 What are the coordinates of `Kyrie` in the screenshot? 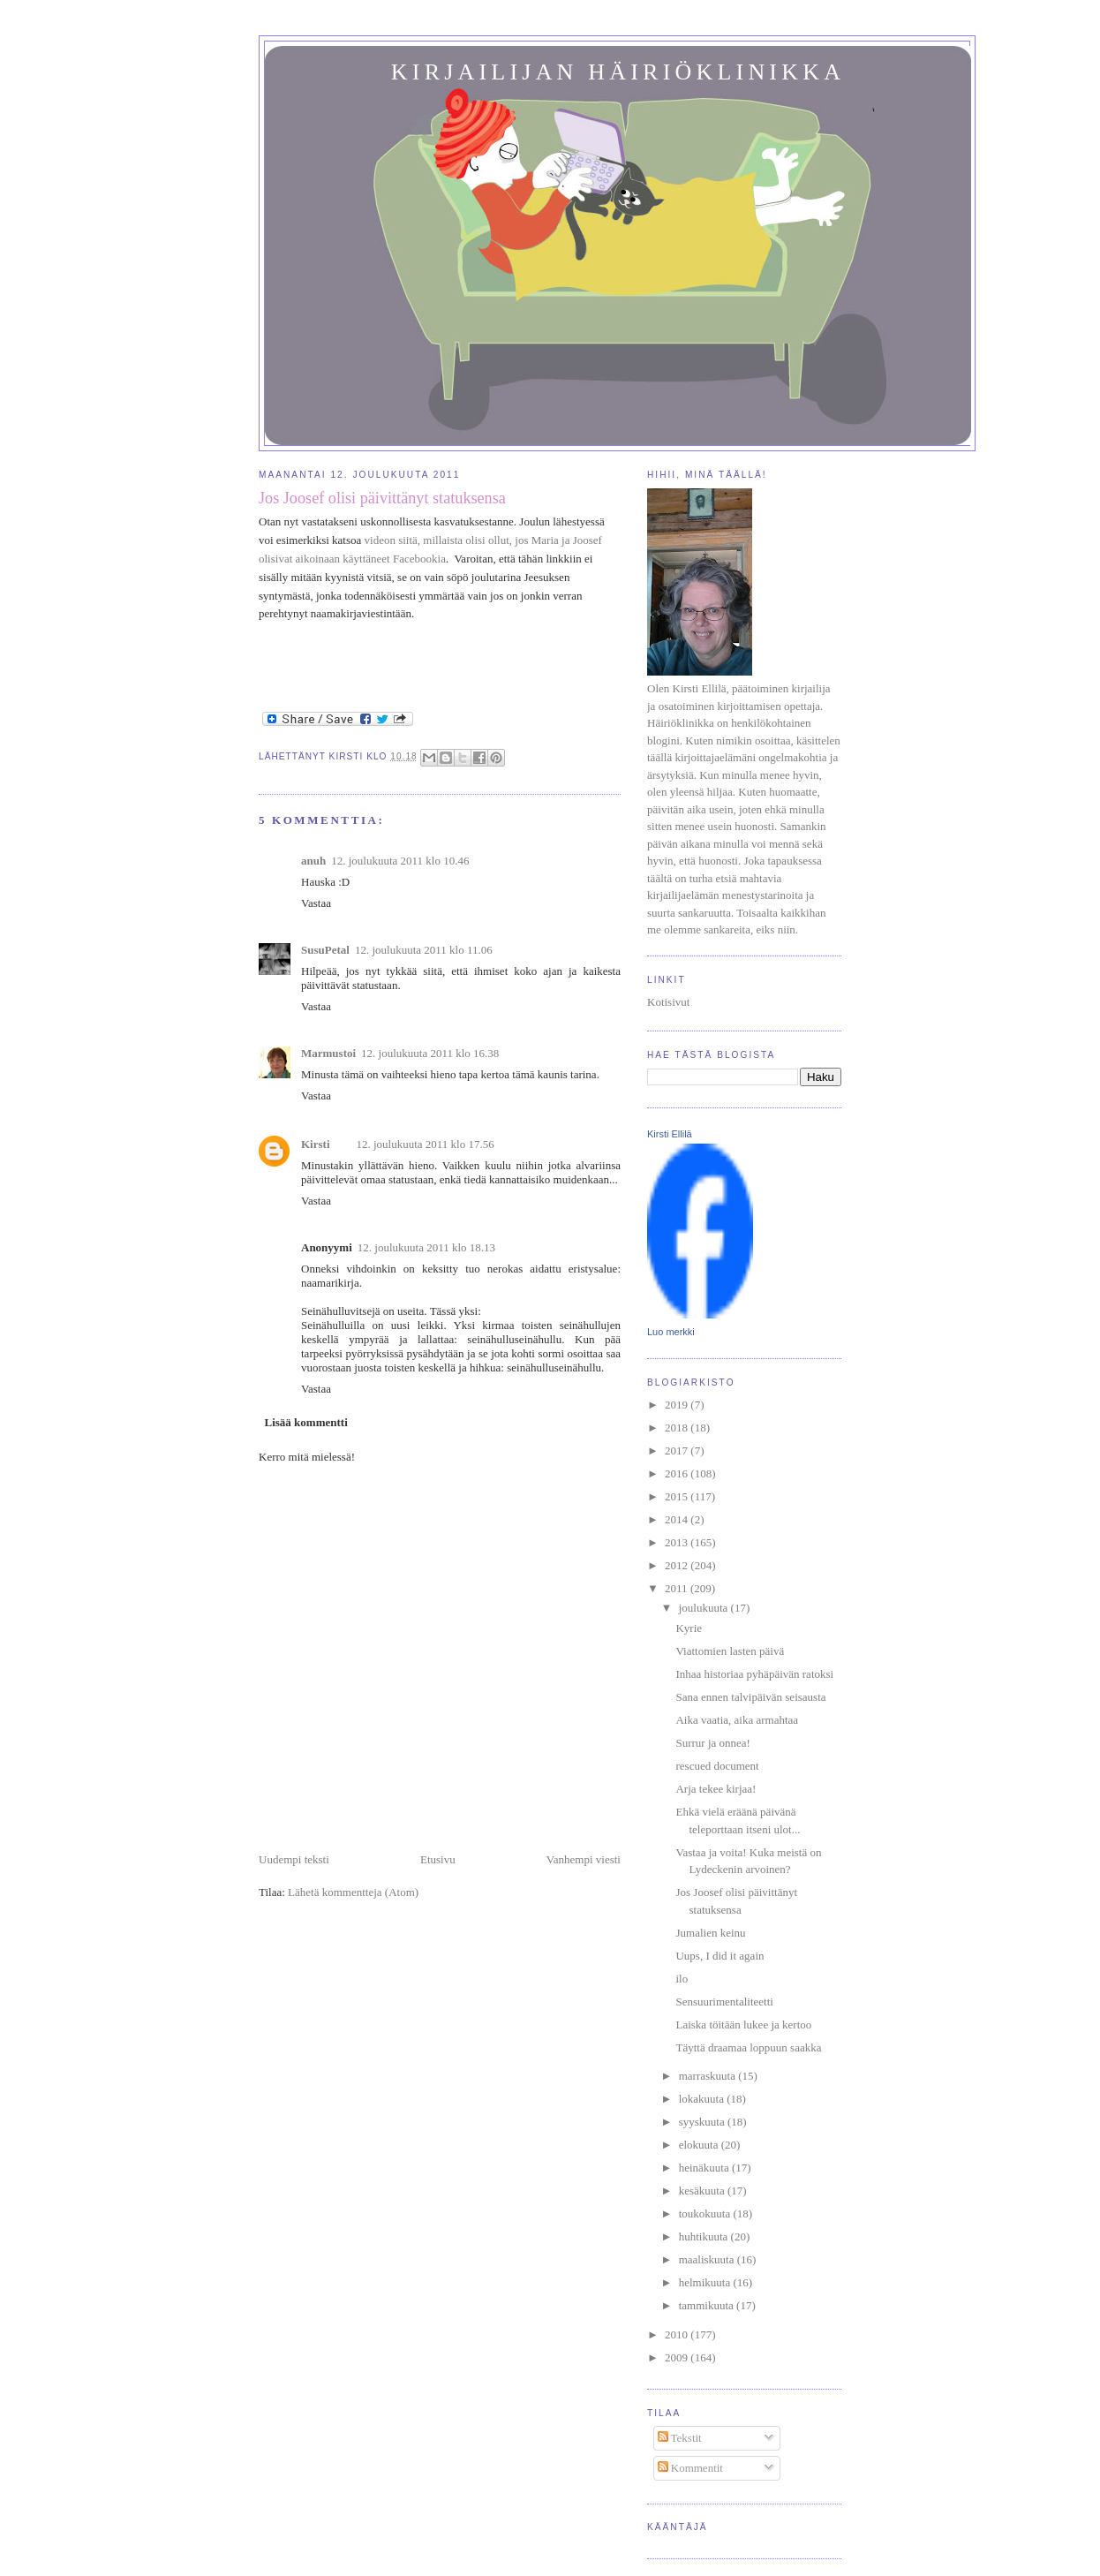 It's located at (688, 1628).